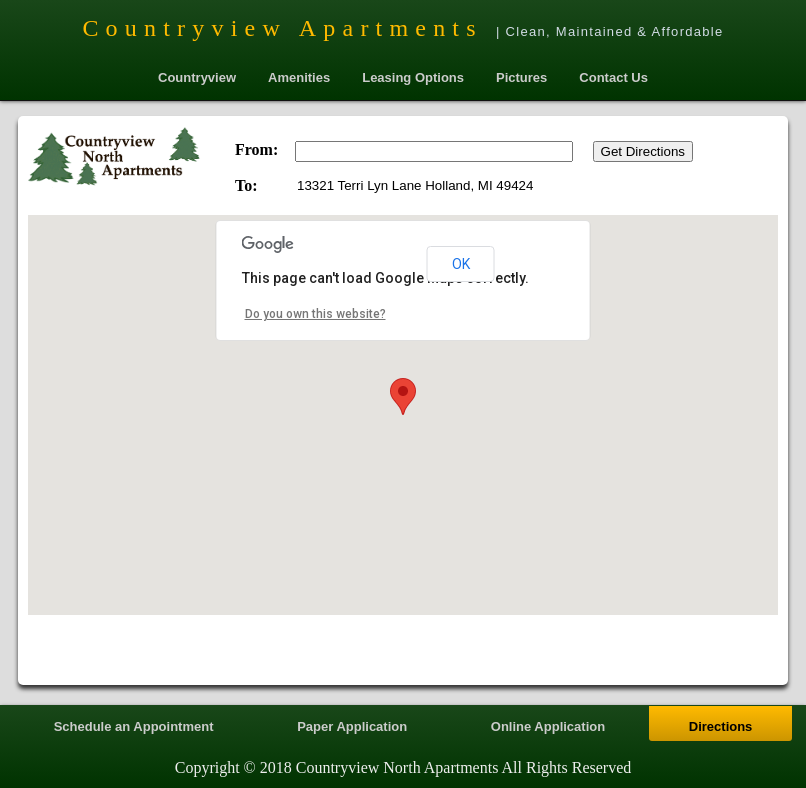 The height and width of the screenshot is (788, 806). Describe the element at coordinates (246, 185) in the screenshot. I see `To:` at that location.